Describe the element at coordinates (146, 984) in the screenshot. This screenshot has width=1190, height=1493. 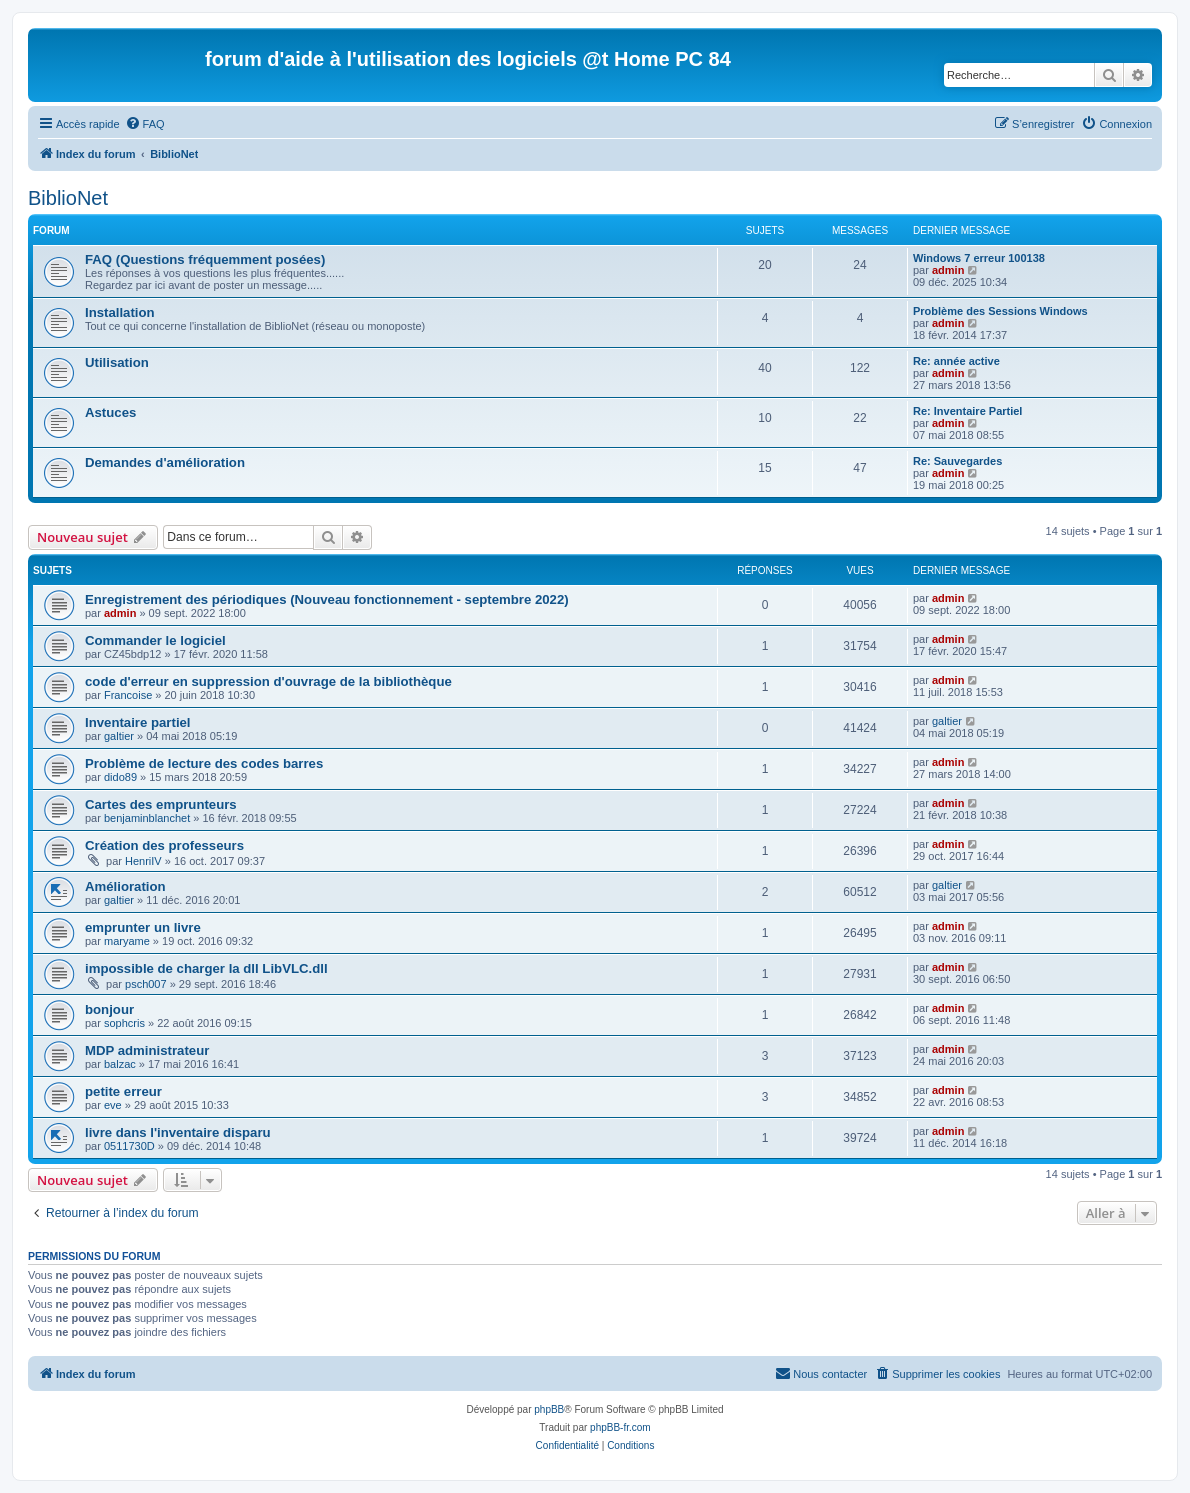
I see `psch007` at that location.